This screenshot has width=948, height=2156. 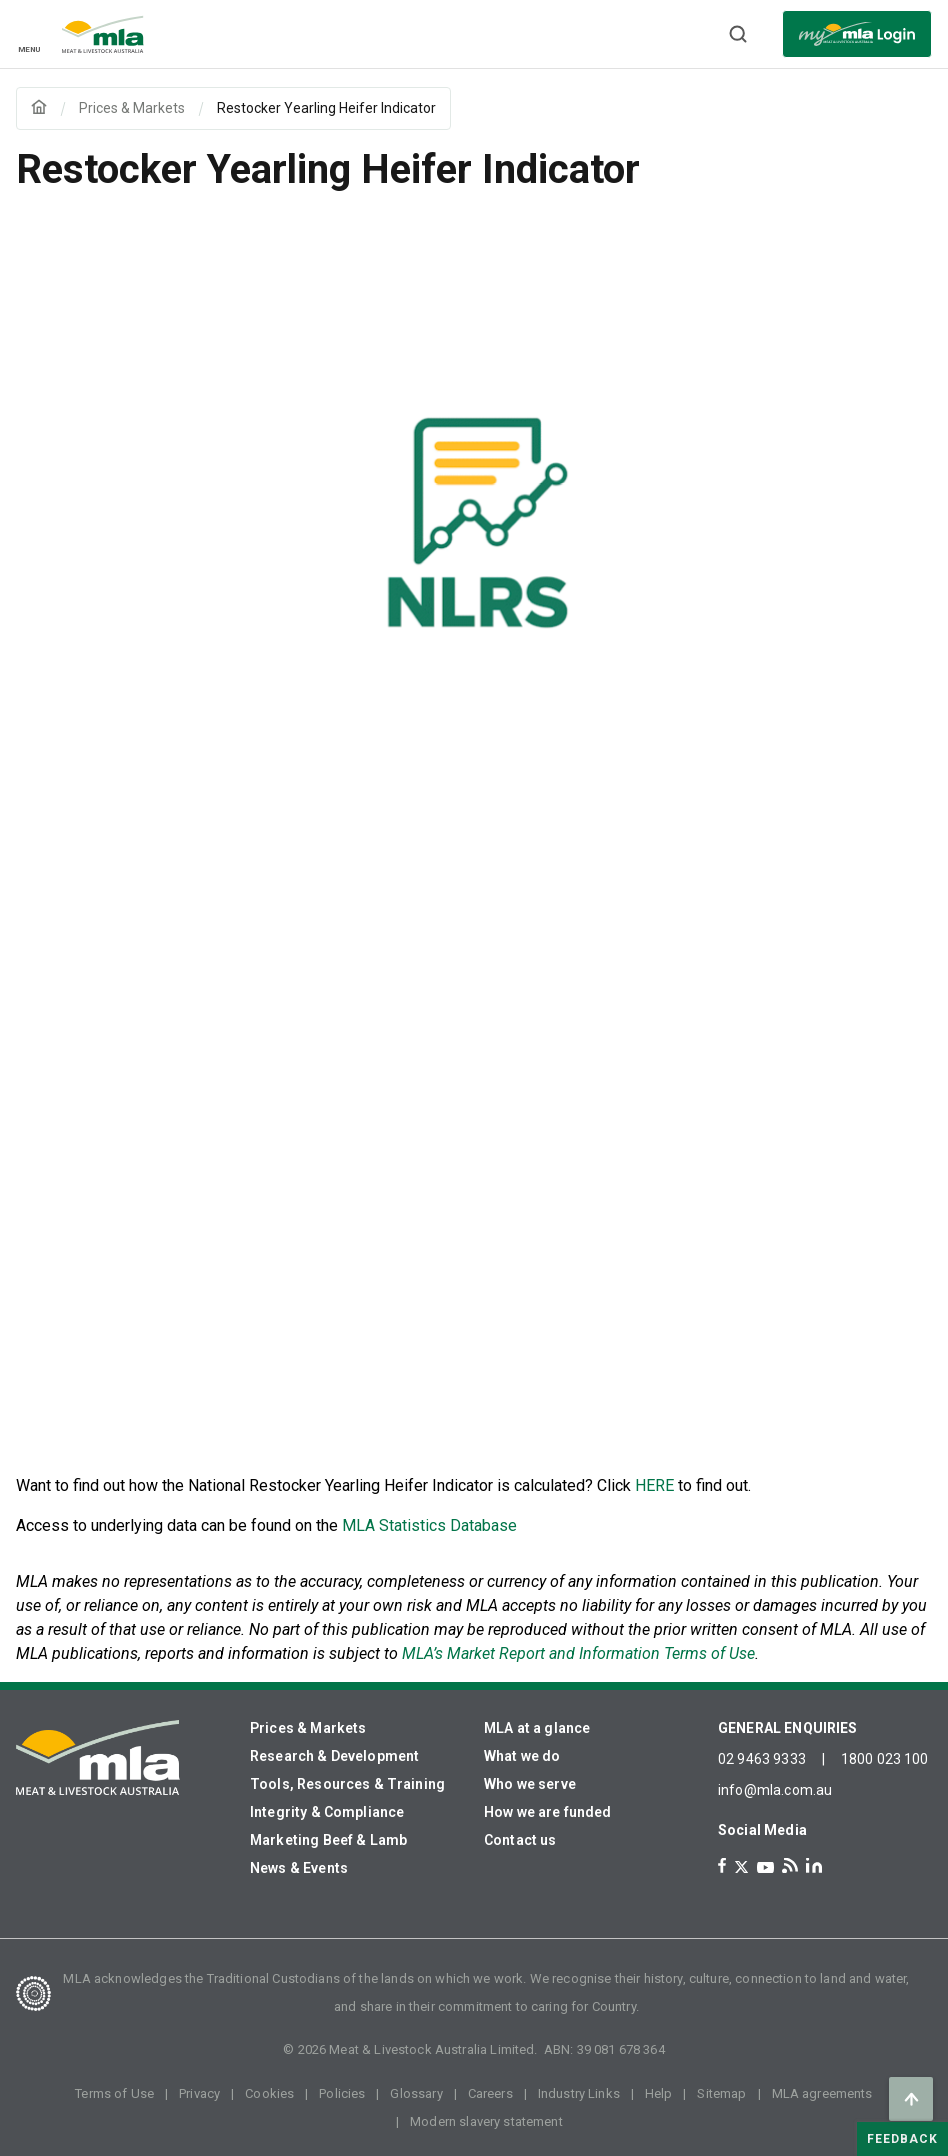 What do you see at coordinates (299, 1868) in the screenshot?
I see `News & Events` at bounding box center [299, 1868].